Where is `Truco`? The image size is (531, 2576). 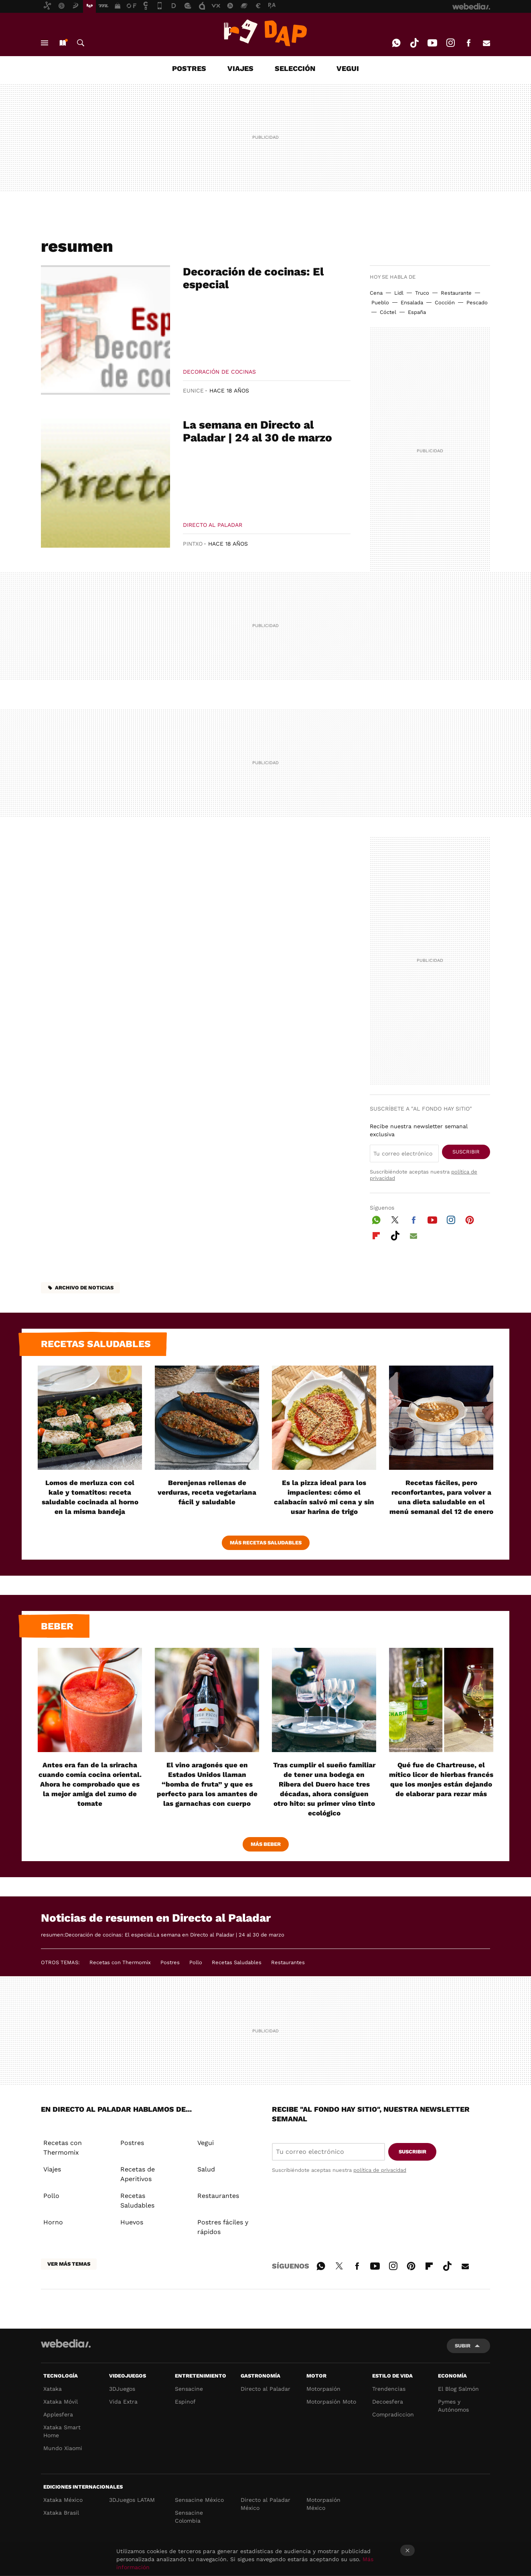 Truco is located at coordinates (422, 293).